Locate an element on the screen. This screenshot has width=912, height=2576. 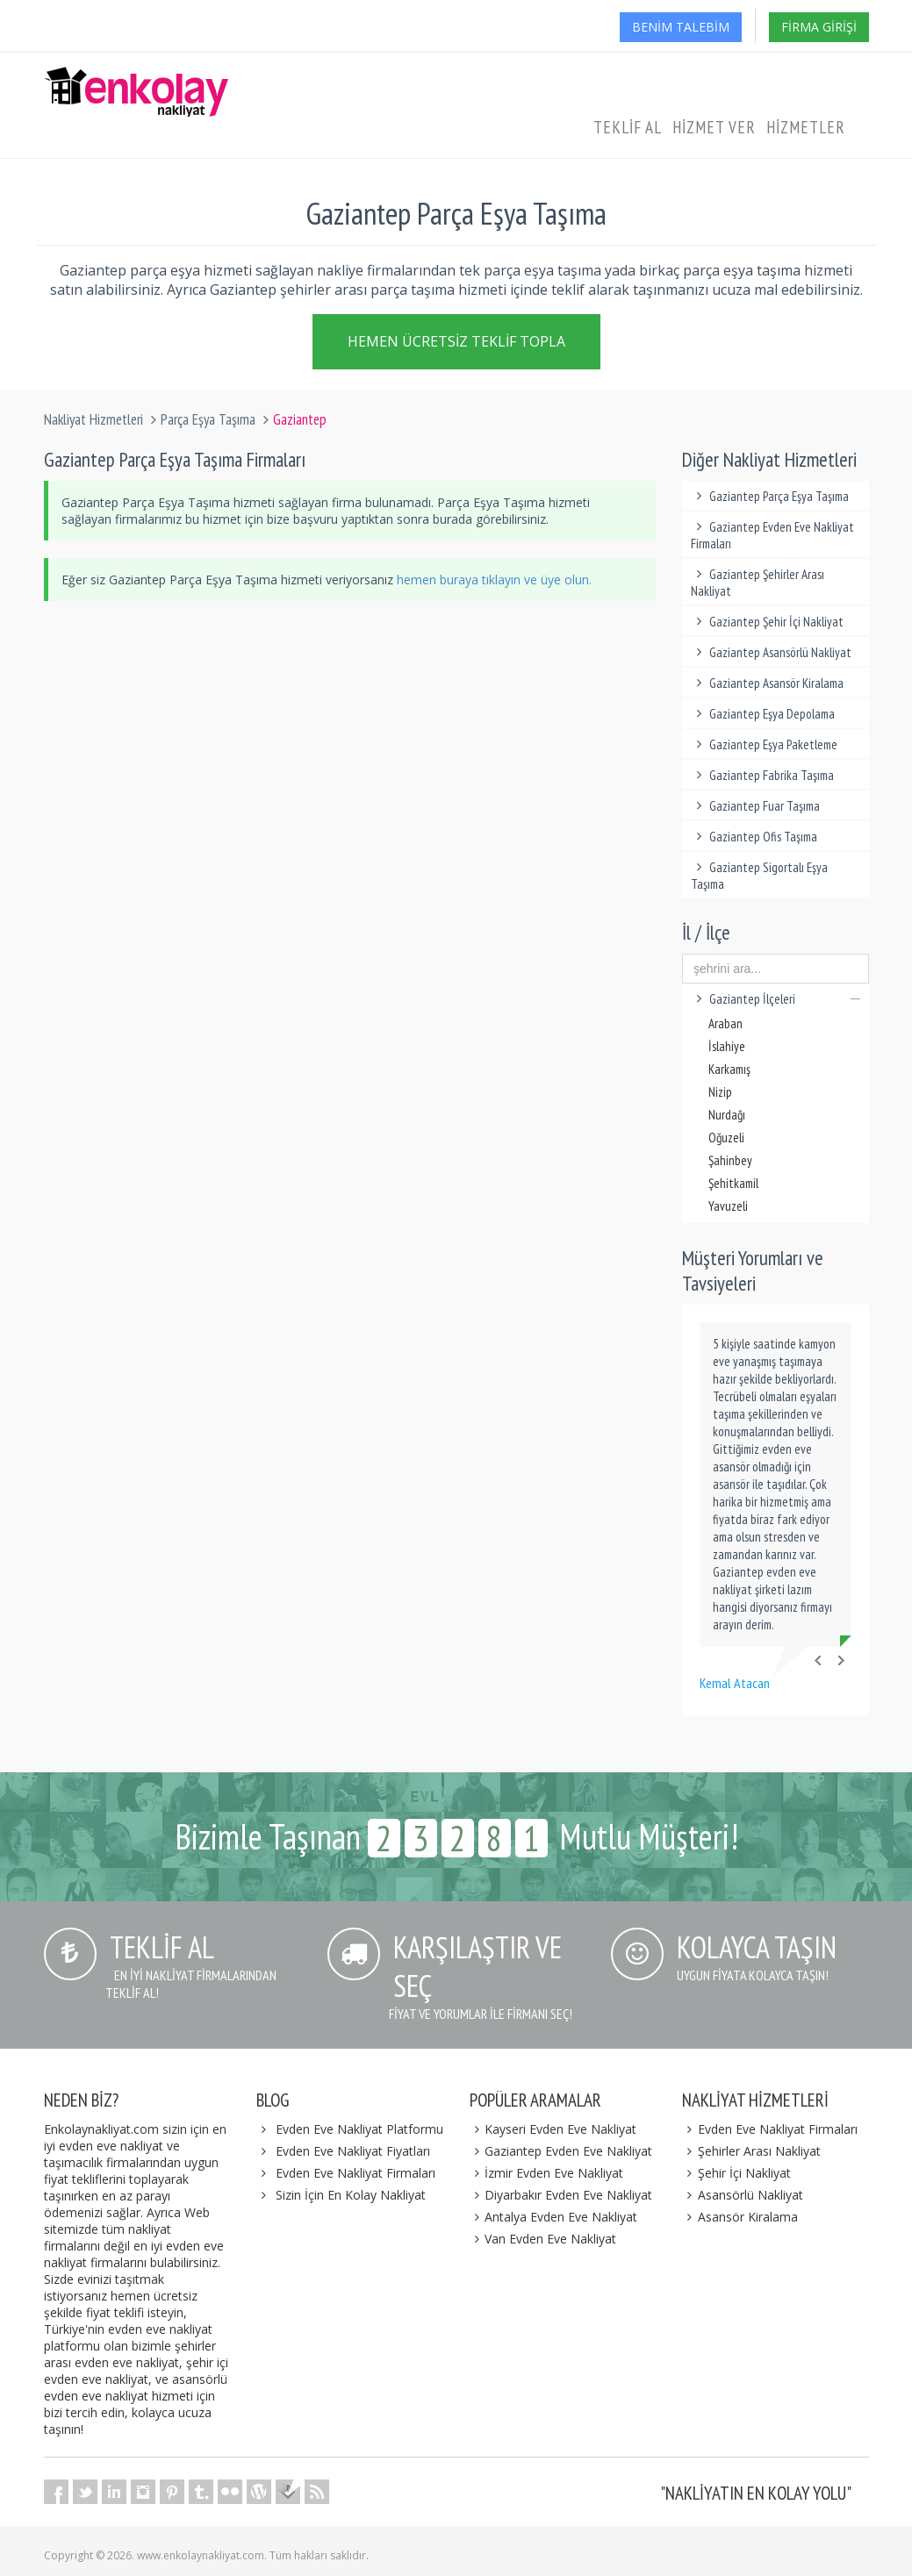
Van Evden Eve Nakliyat is located at coordinates (543, 2238).